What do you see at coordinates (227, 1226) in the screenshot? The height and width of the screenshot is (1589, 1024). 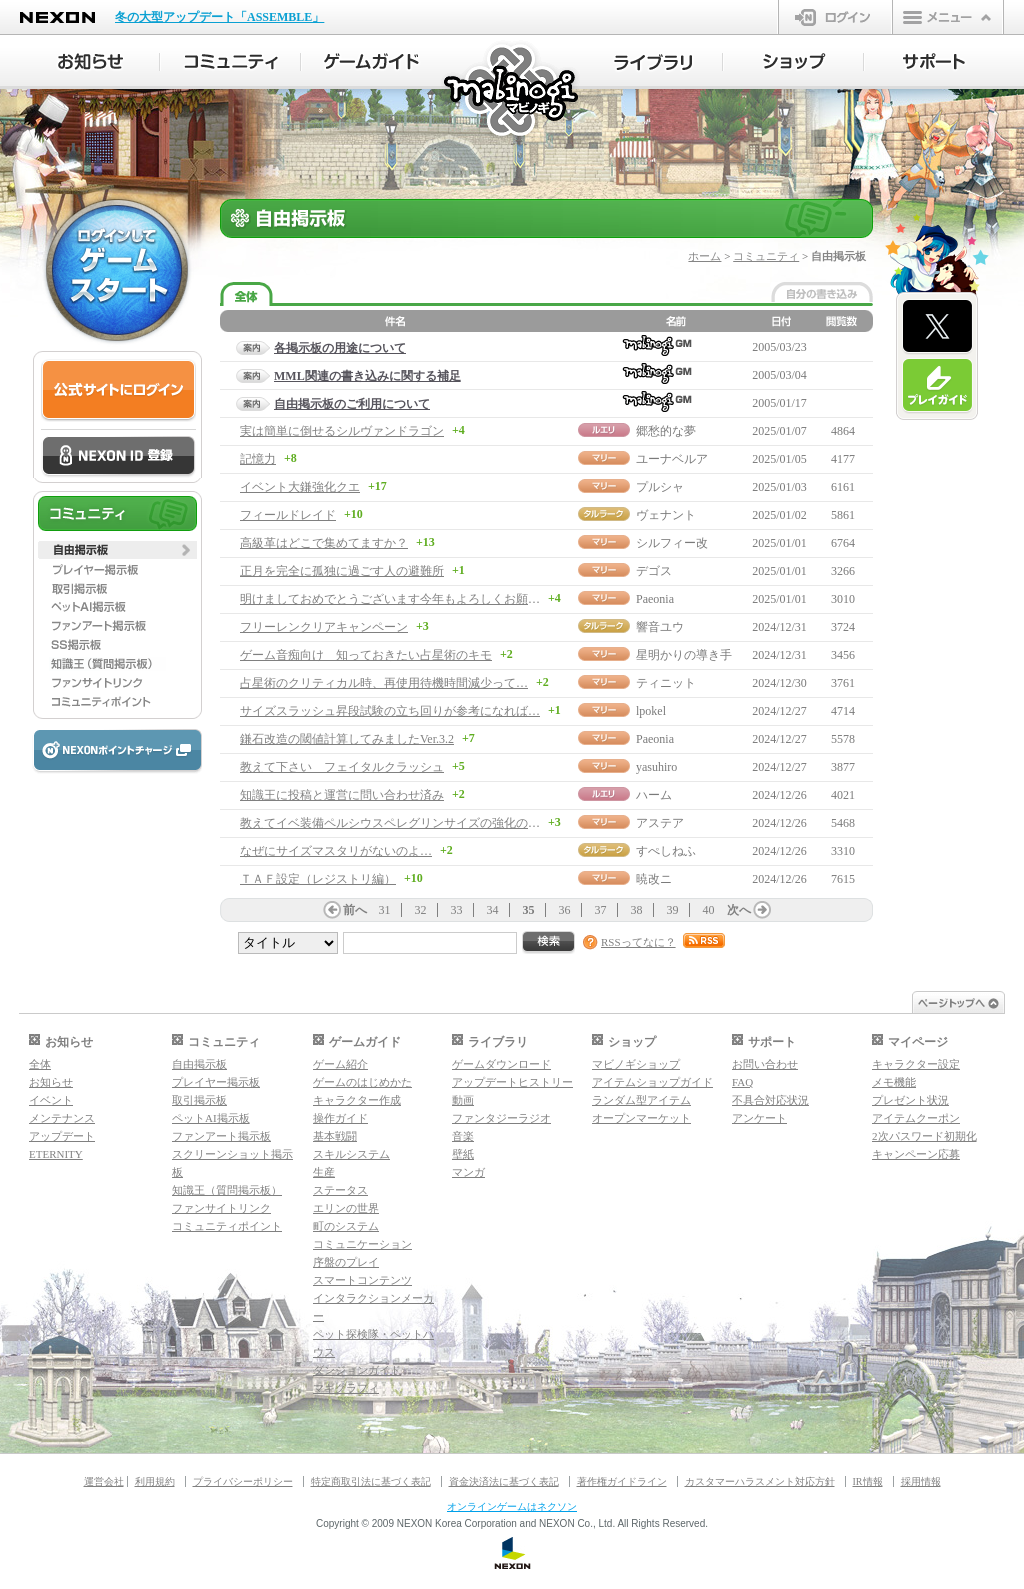 I see `コミュニティポイント` at bounding box center [227, 1226].